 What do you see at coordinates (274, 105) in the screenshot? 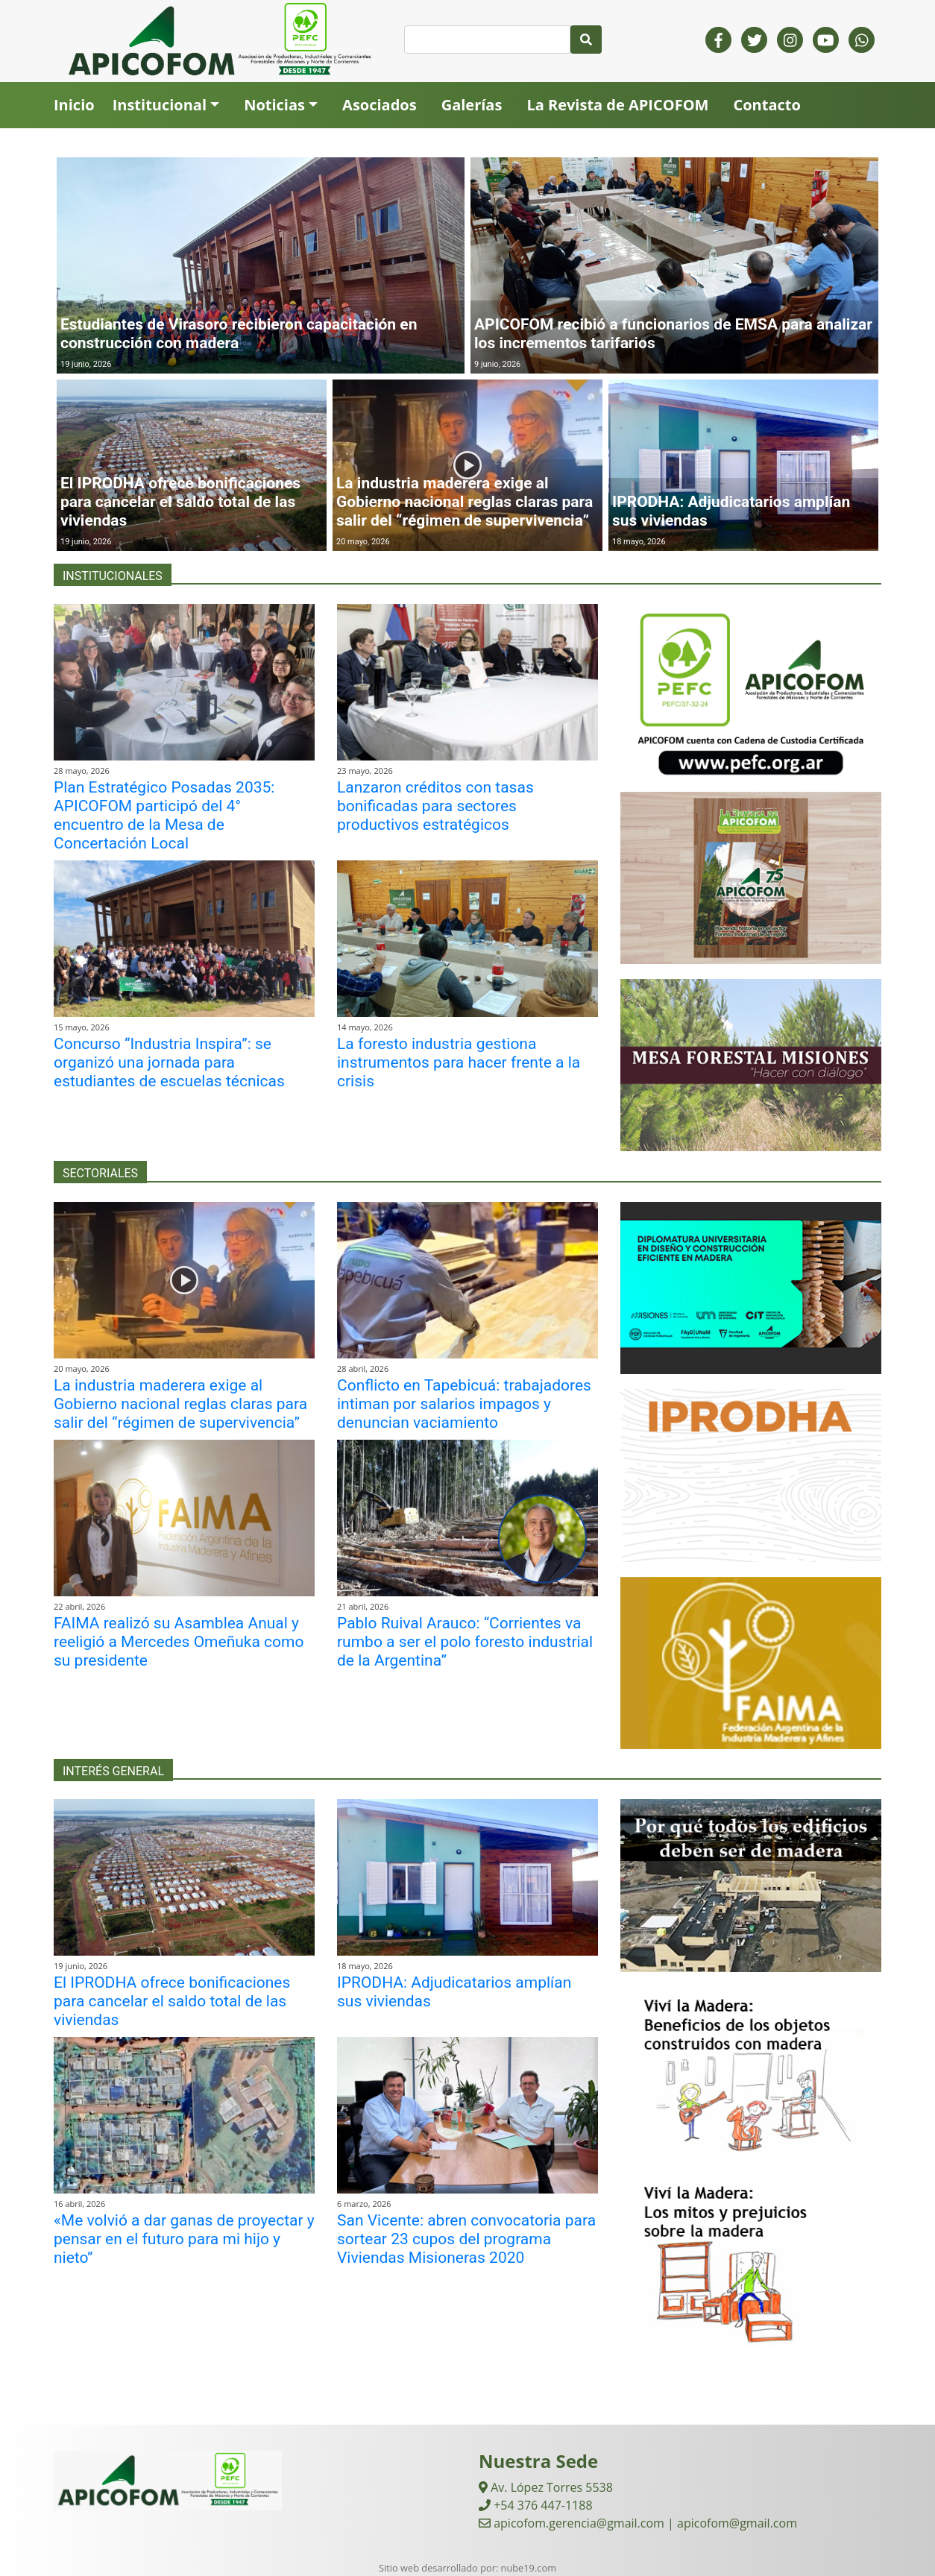
I see `Noticias` at bounding box center [274, 105].